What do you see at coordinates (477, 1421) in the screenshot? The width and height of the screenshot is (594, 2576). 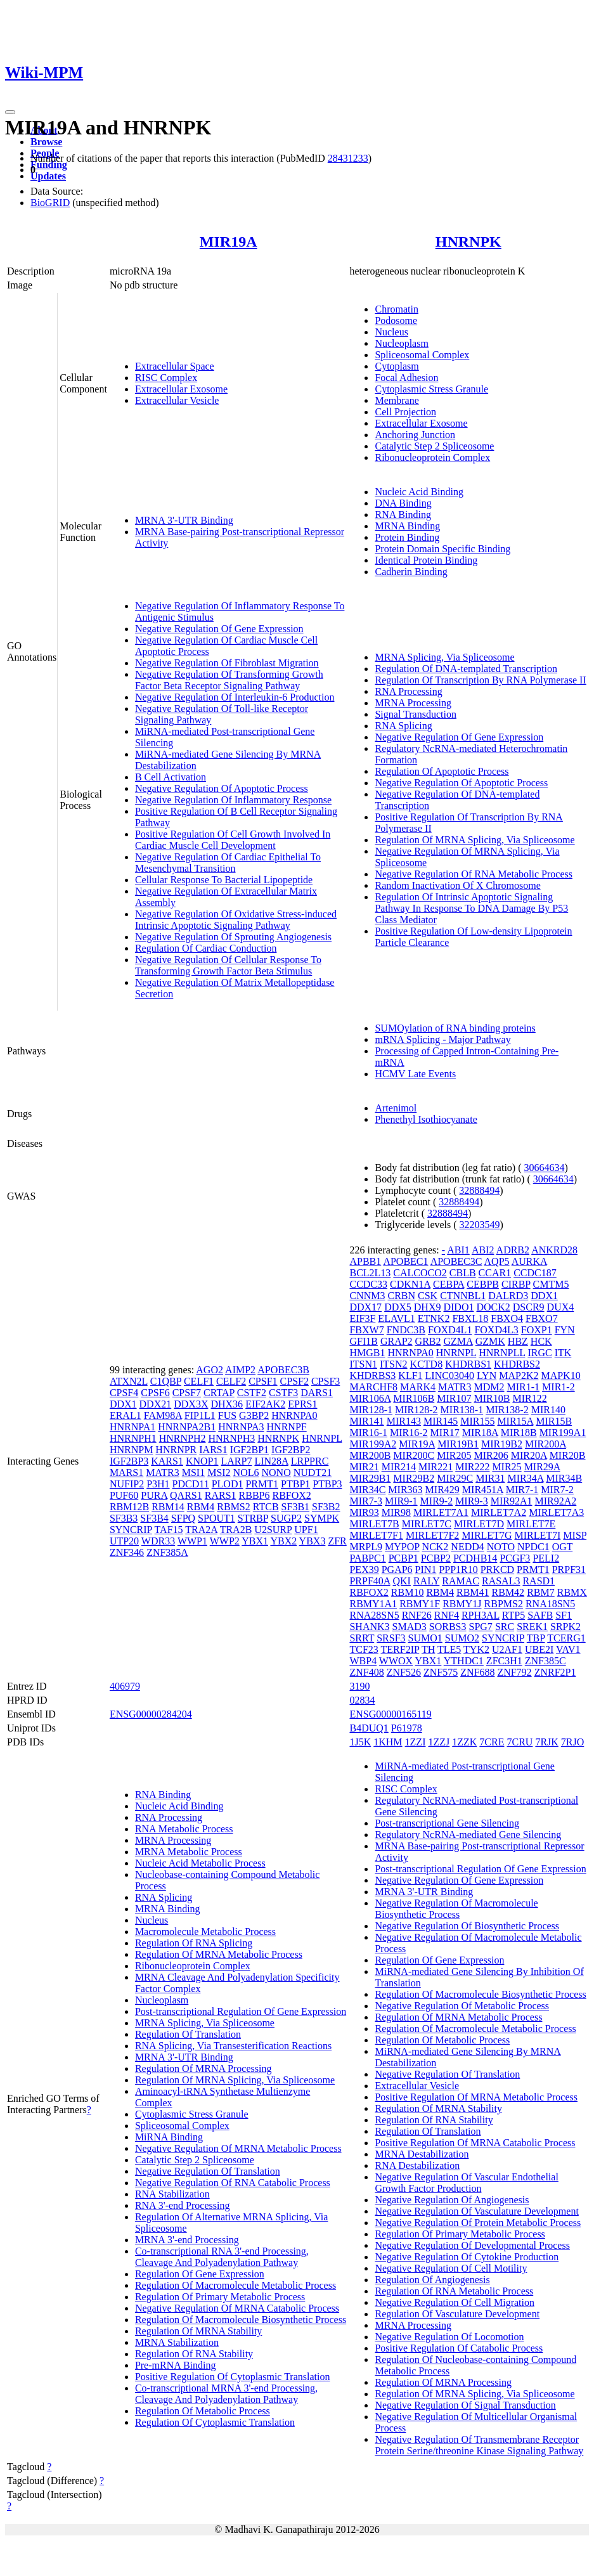 I see `MIR155` at bounding box center [477, 1421].